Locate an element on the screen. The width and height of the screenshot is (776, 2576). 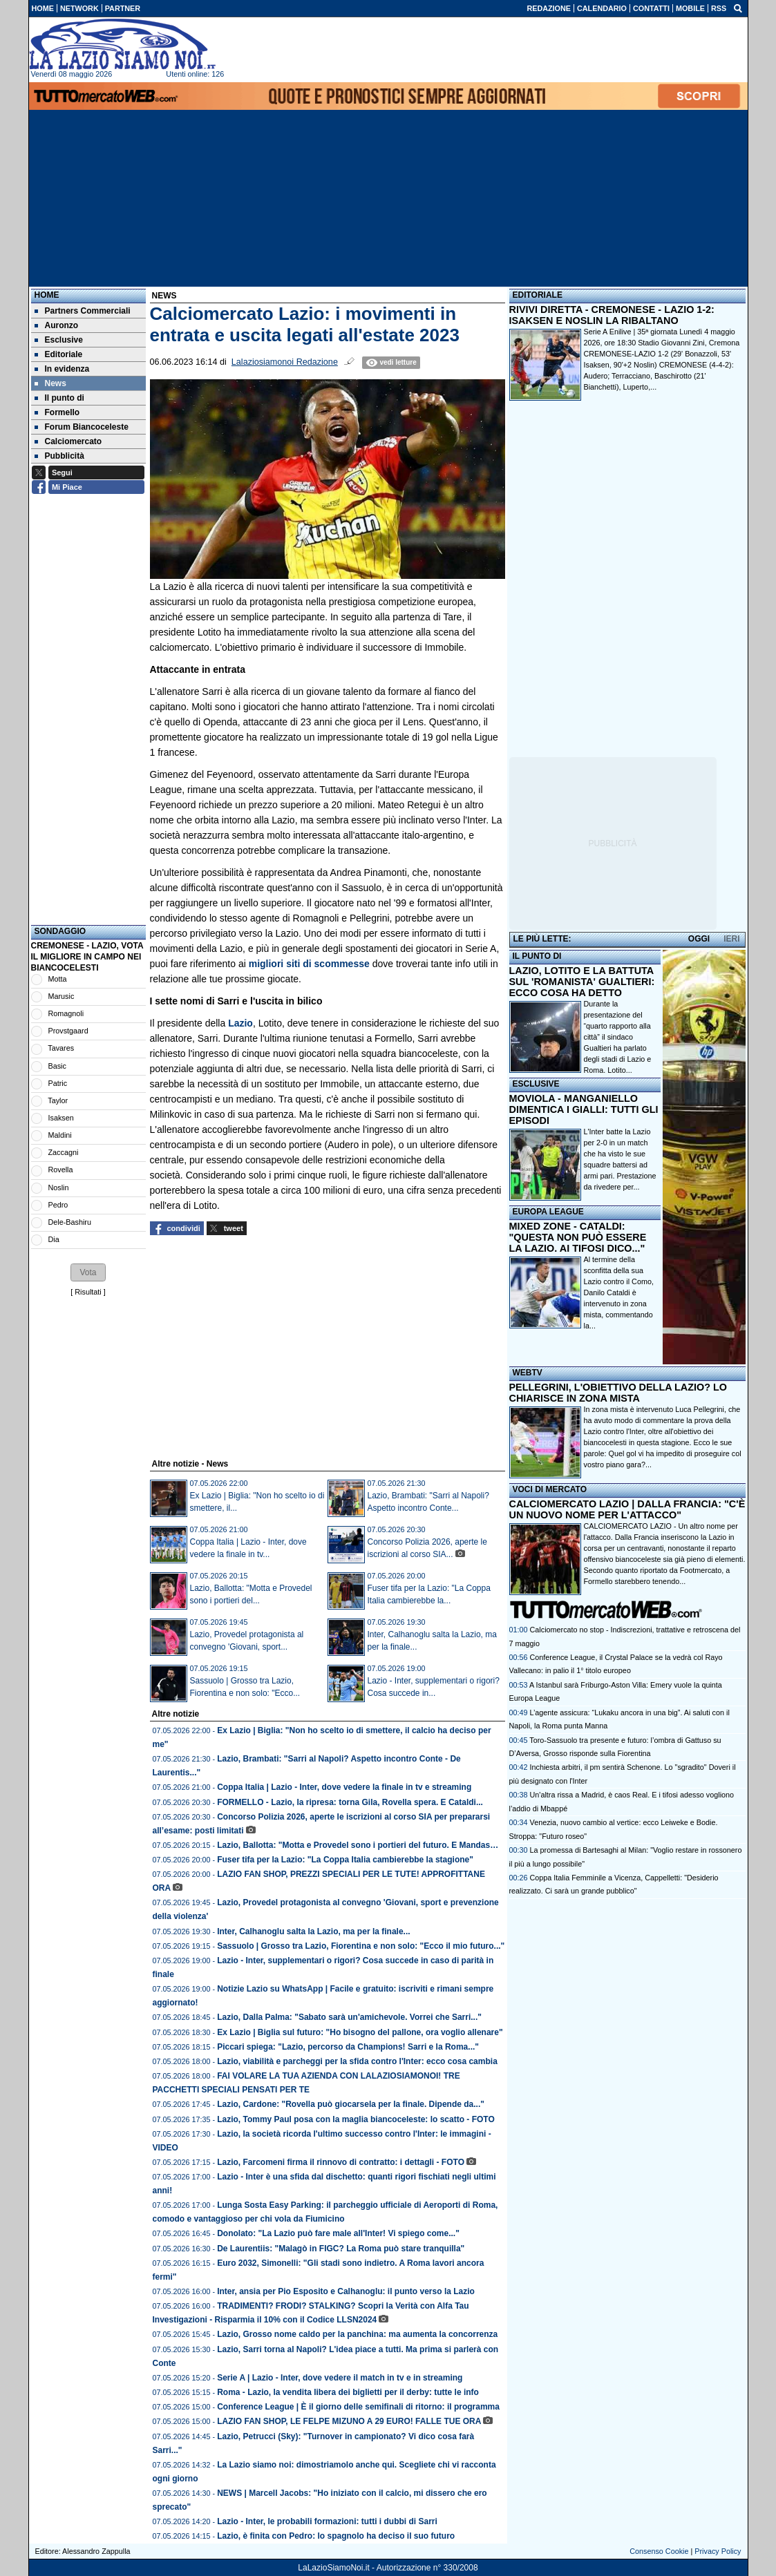
Il punto di [menuitem] is located at coordinates (59, 398).